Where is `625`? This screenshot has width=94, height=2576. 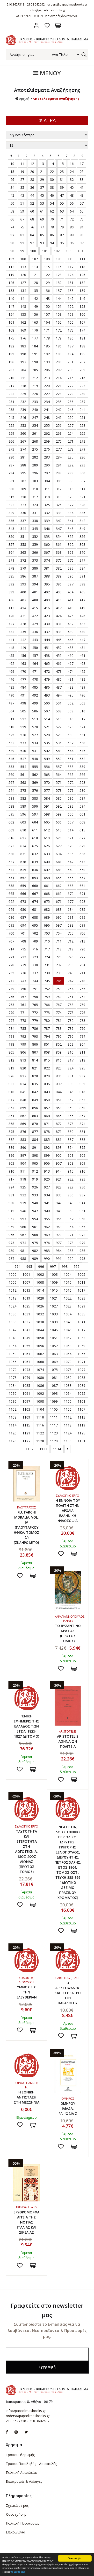 625 is located at coordinates (35, 846).